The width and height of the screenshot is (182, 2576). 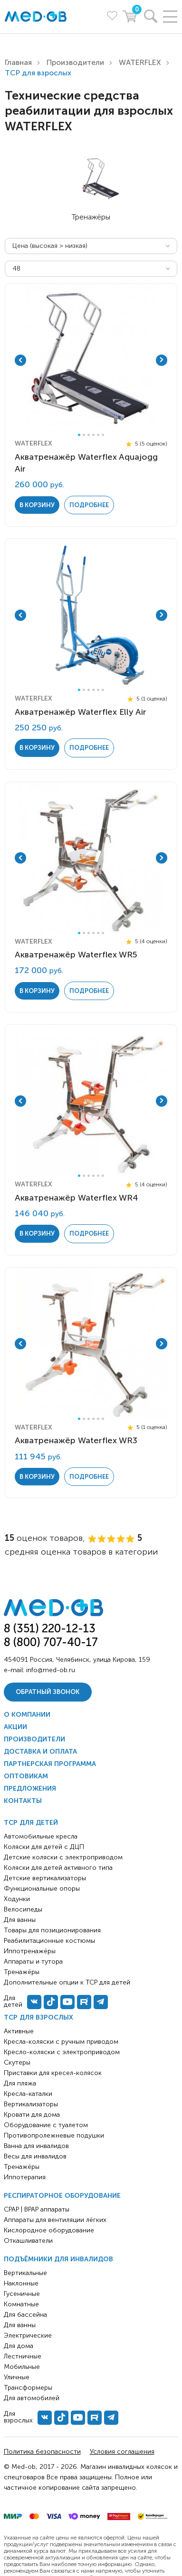 I want to click on ТСР для взрослых, so click(x=38, y=2017).